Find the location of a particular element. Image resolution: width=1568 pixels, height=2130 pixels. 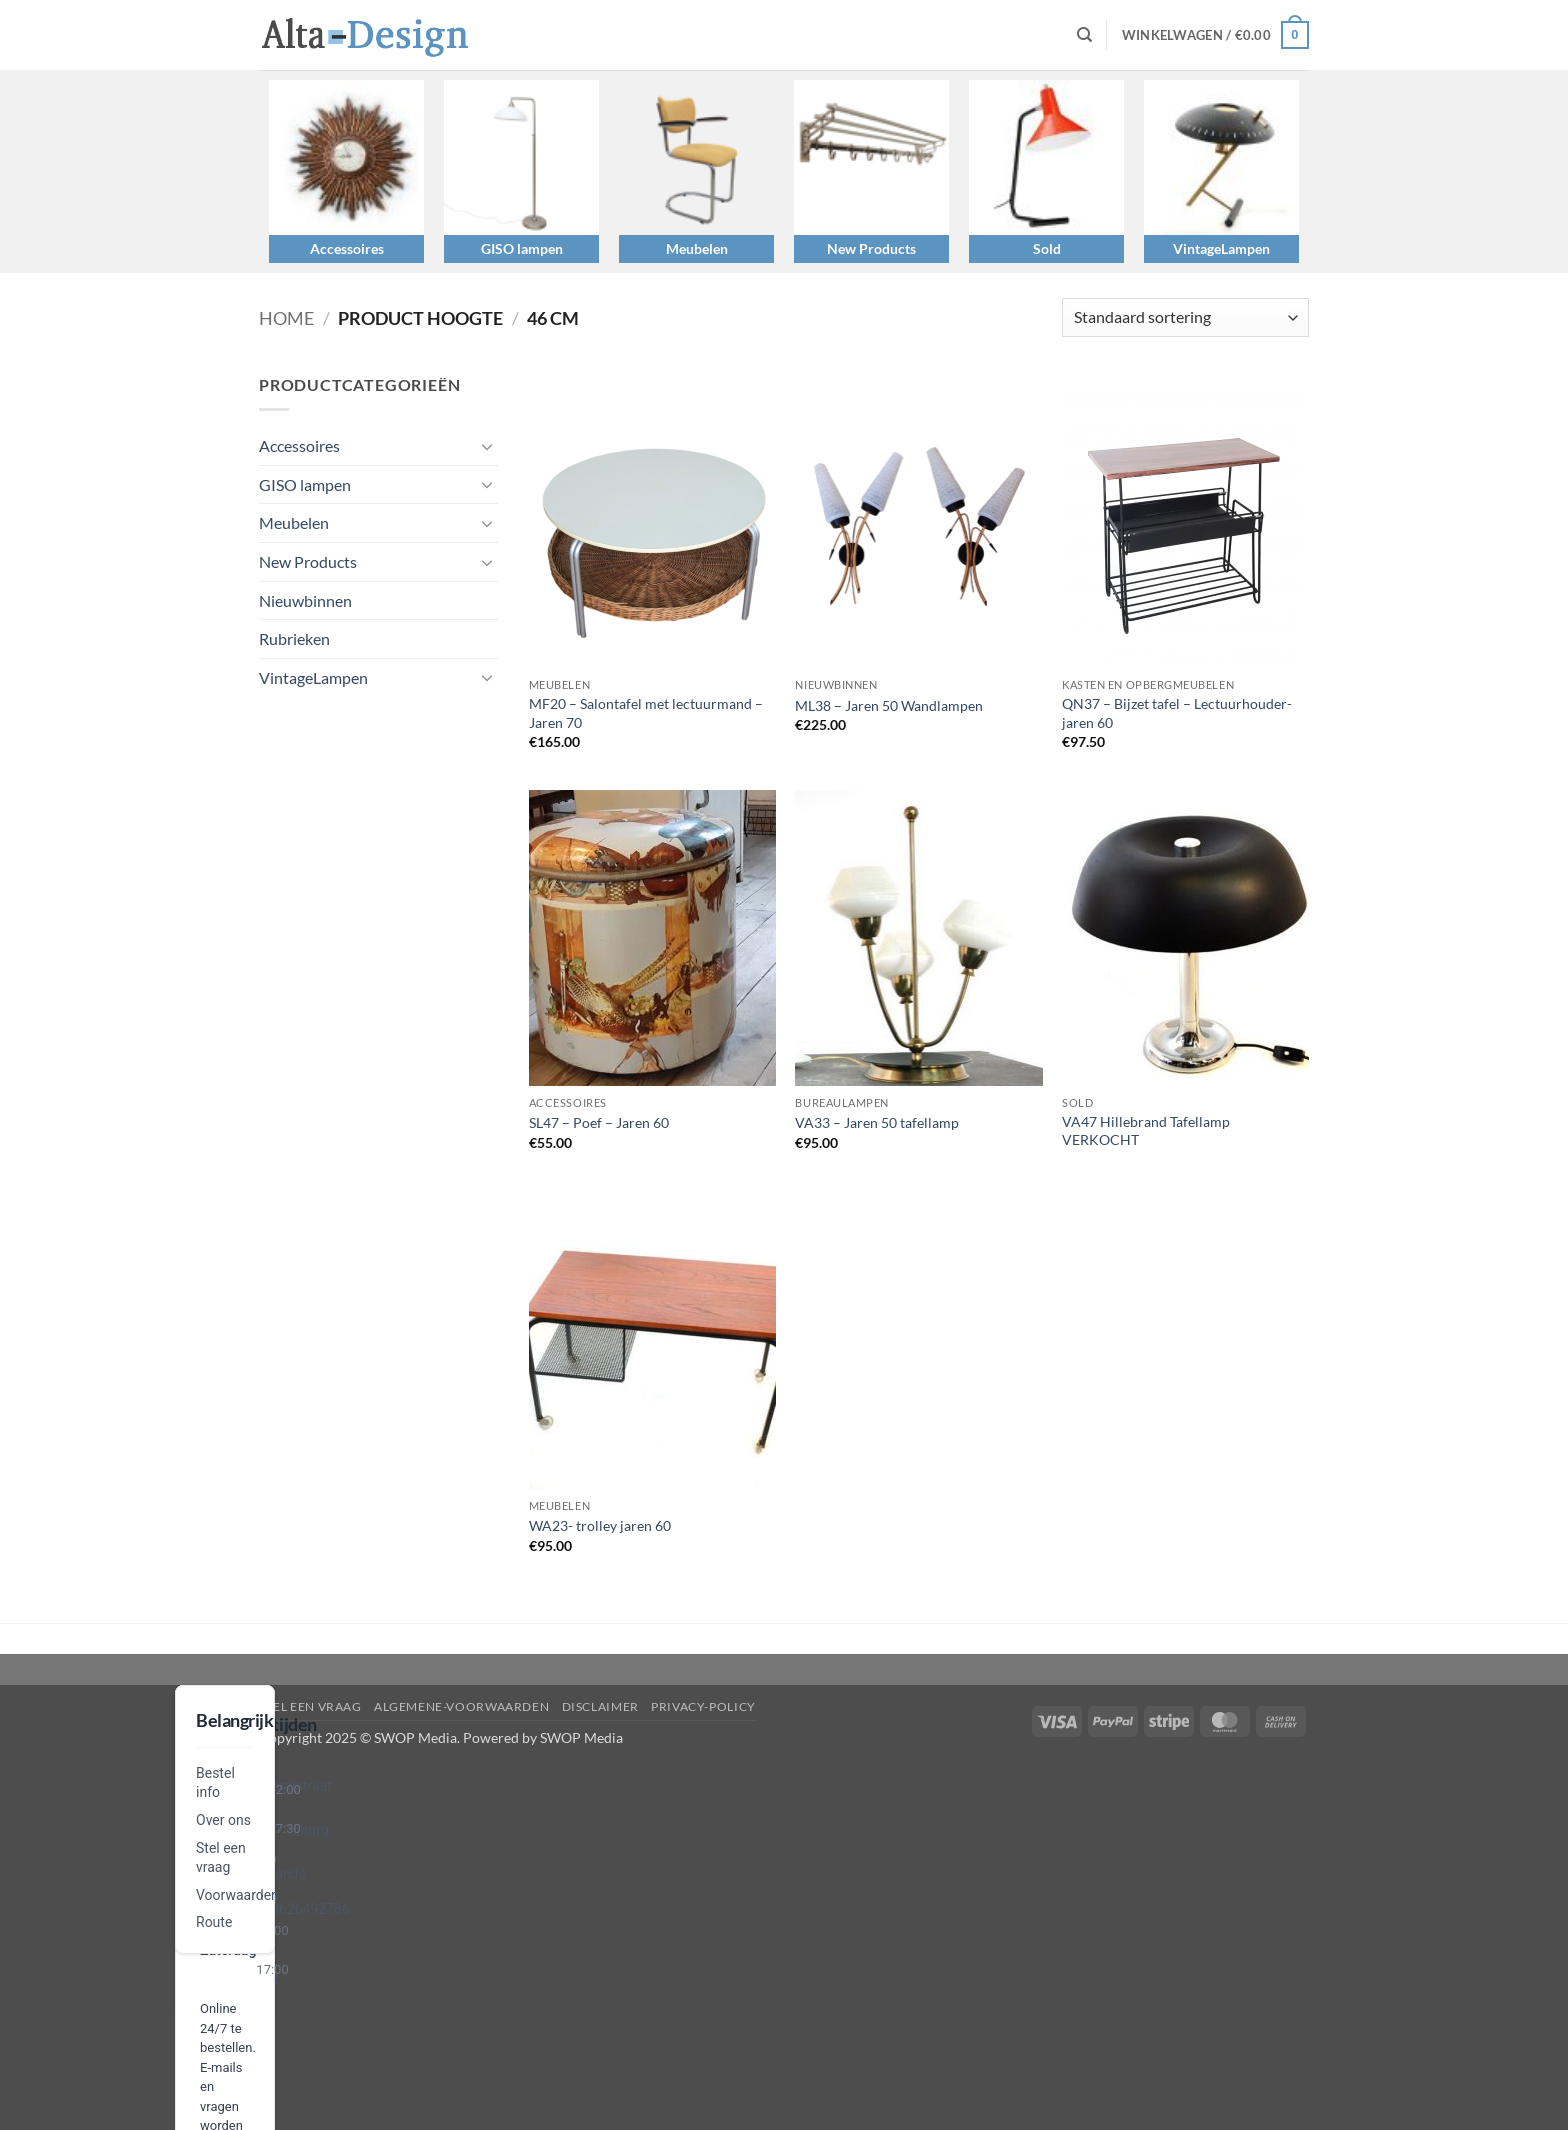

Sold is located at coordinates (1047, 248).